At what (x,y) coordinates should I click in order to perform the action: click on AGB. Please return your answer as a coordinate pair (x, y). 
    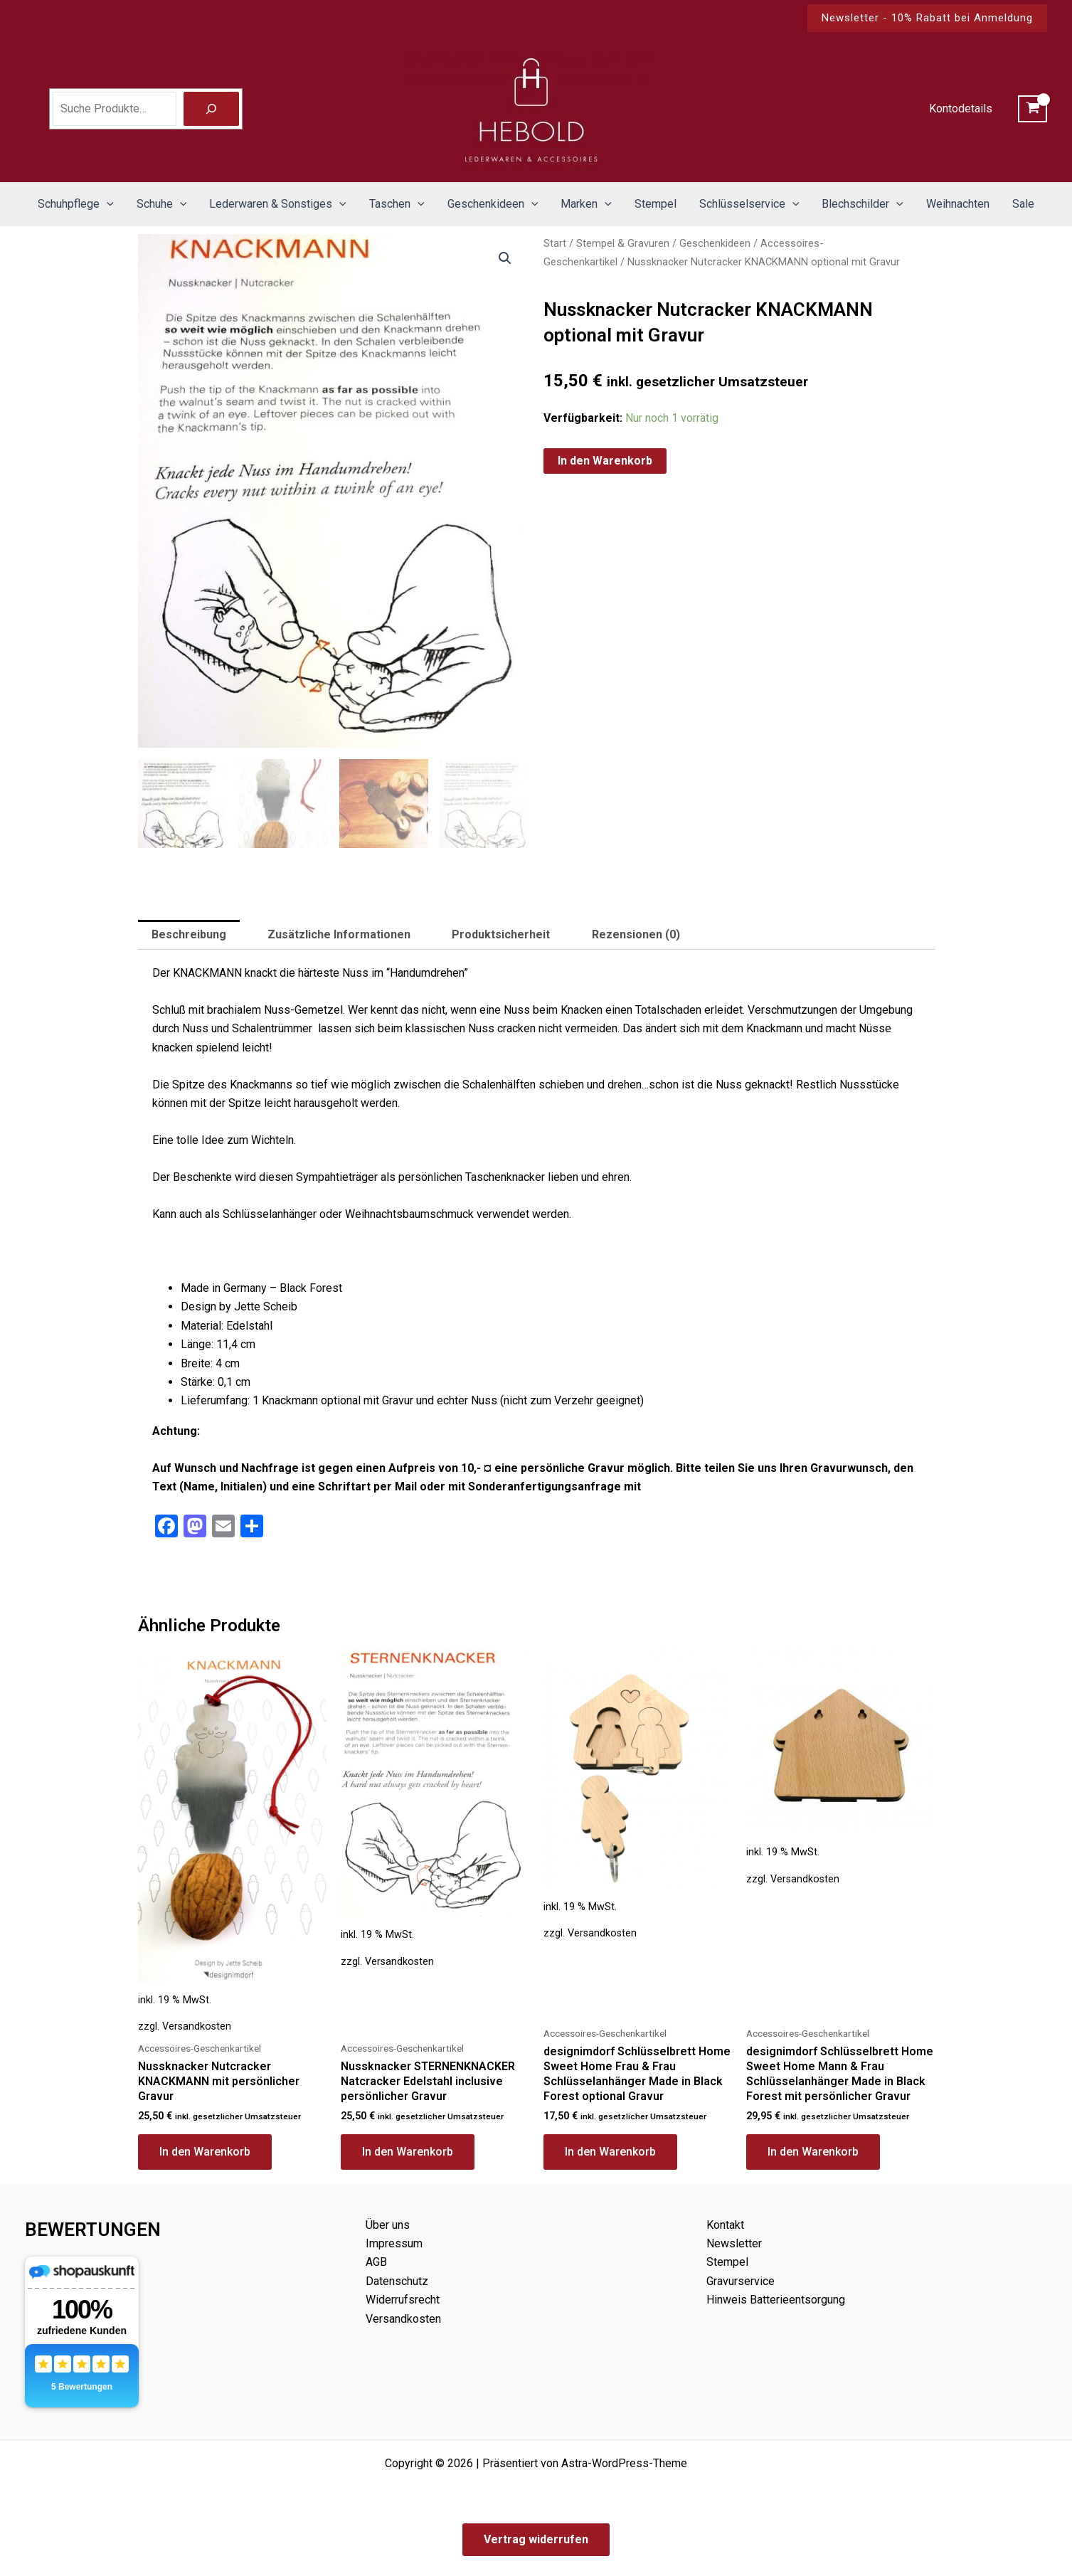
    Looking at the image, I should click on (376, 2262).